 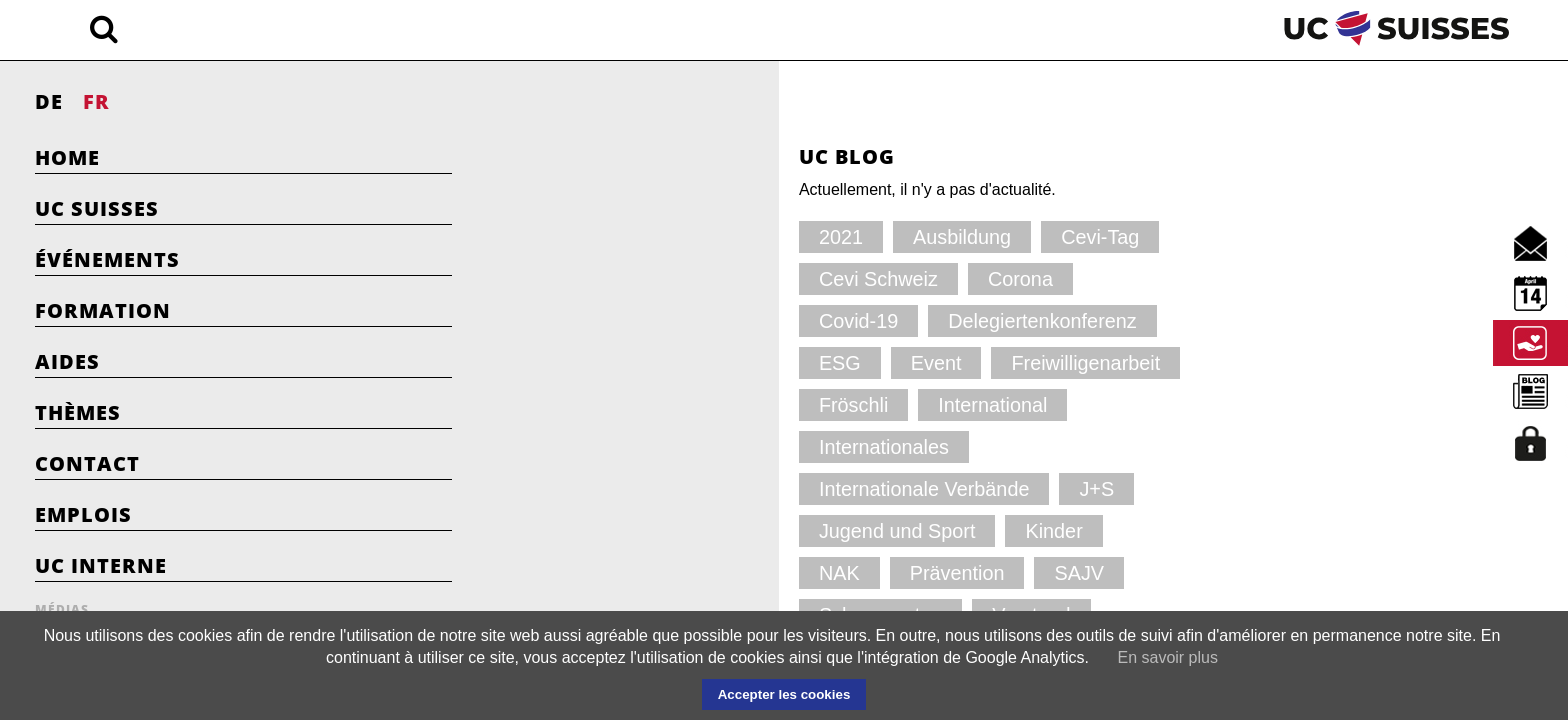 I want to click on Cevi-Tag, so click(x=808, y=236).